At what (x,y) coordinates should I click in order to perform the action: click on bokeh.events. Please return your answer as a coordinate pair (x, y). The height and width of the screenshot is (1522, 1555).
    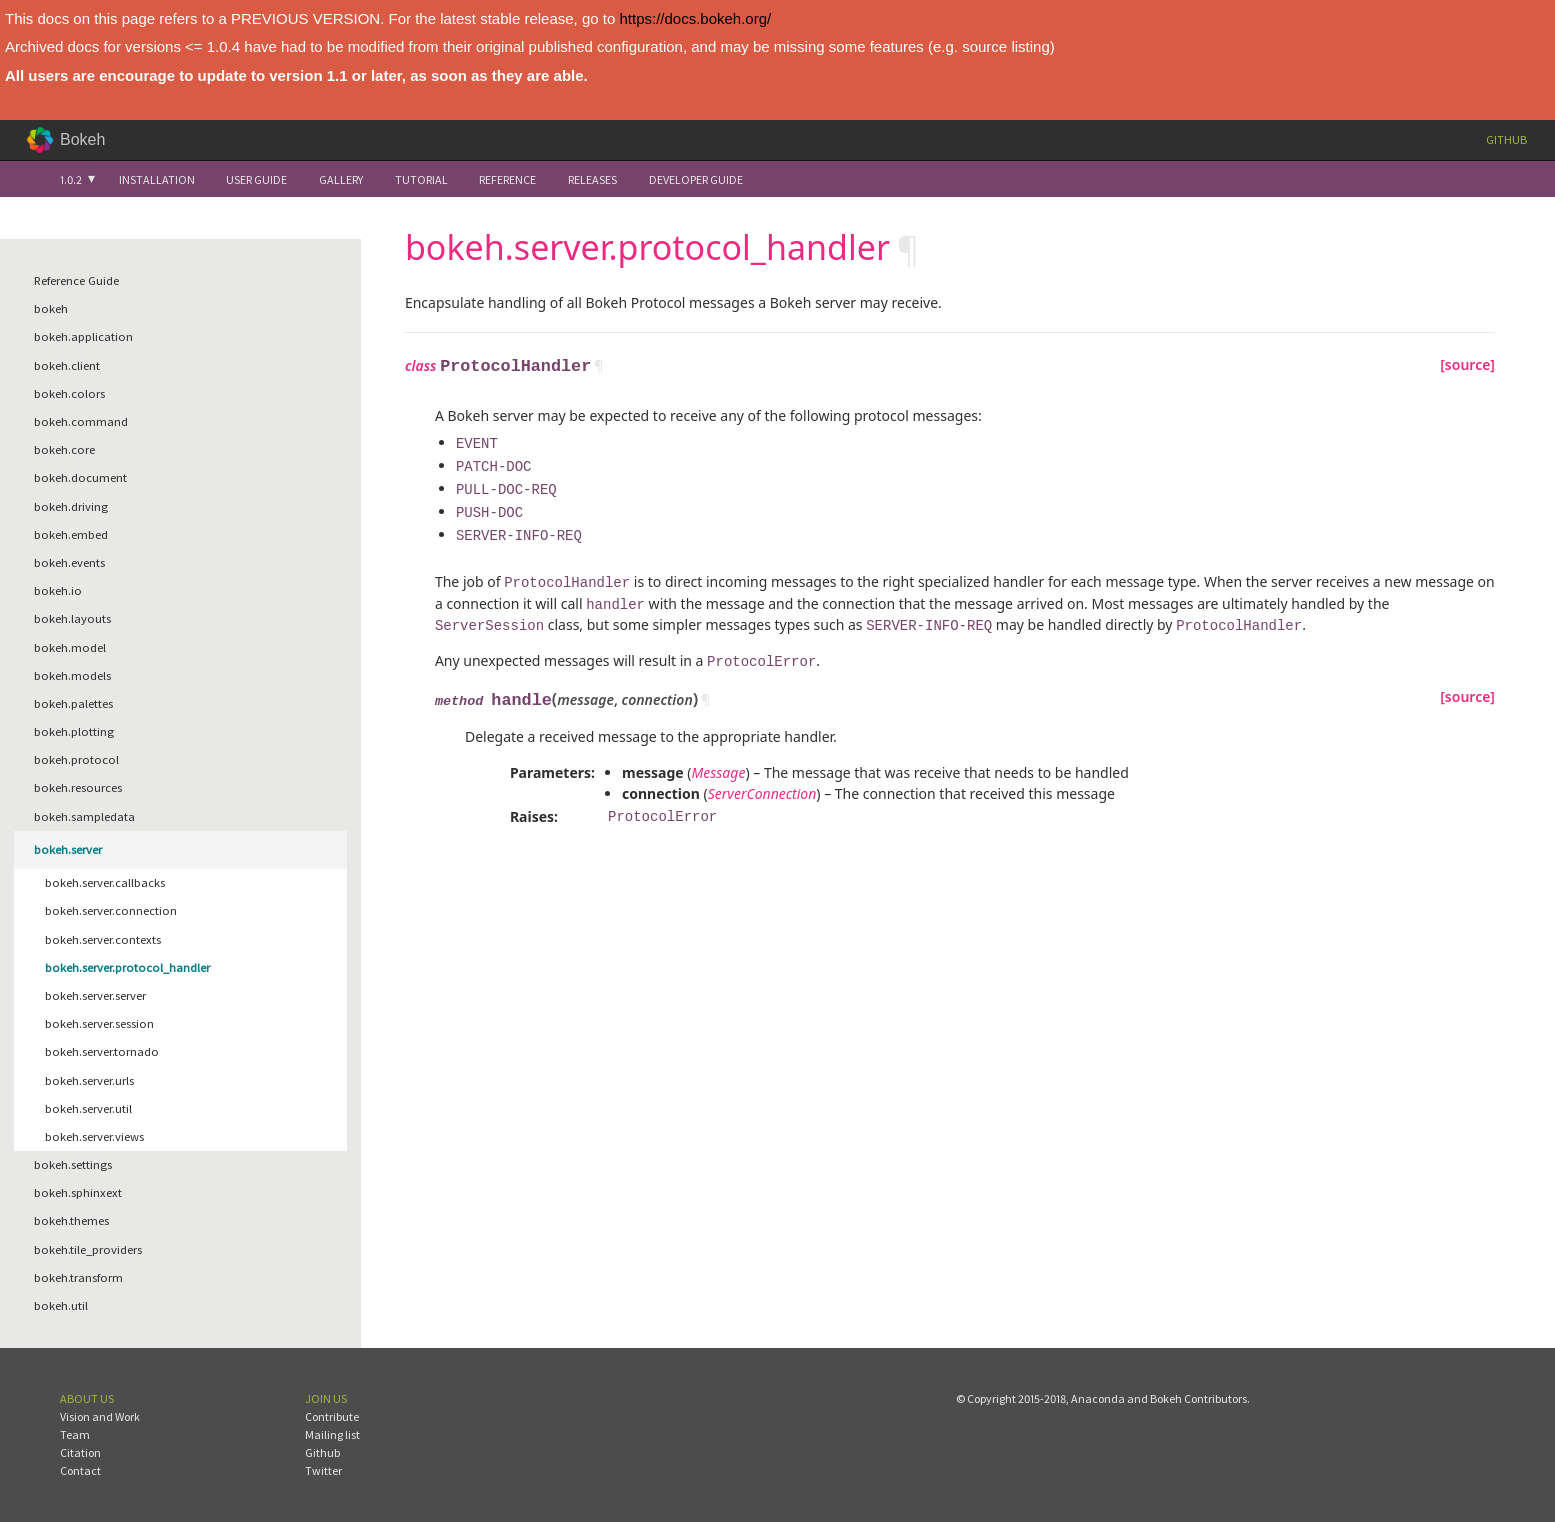
    Looking at the image, I should click on (69, 562).